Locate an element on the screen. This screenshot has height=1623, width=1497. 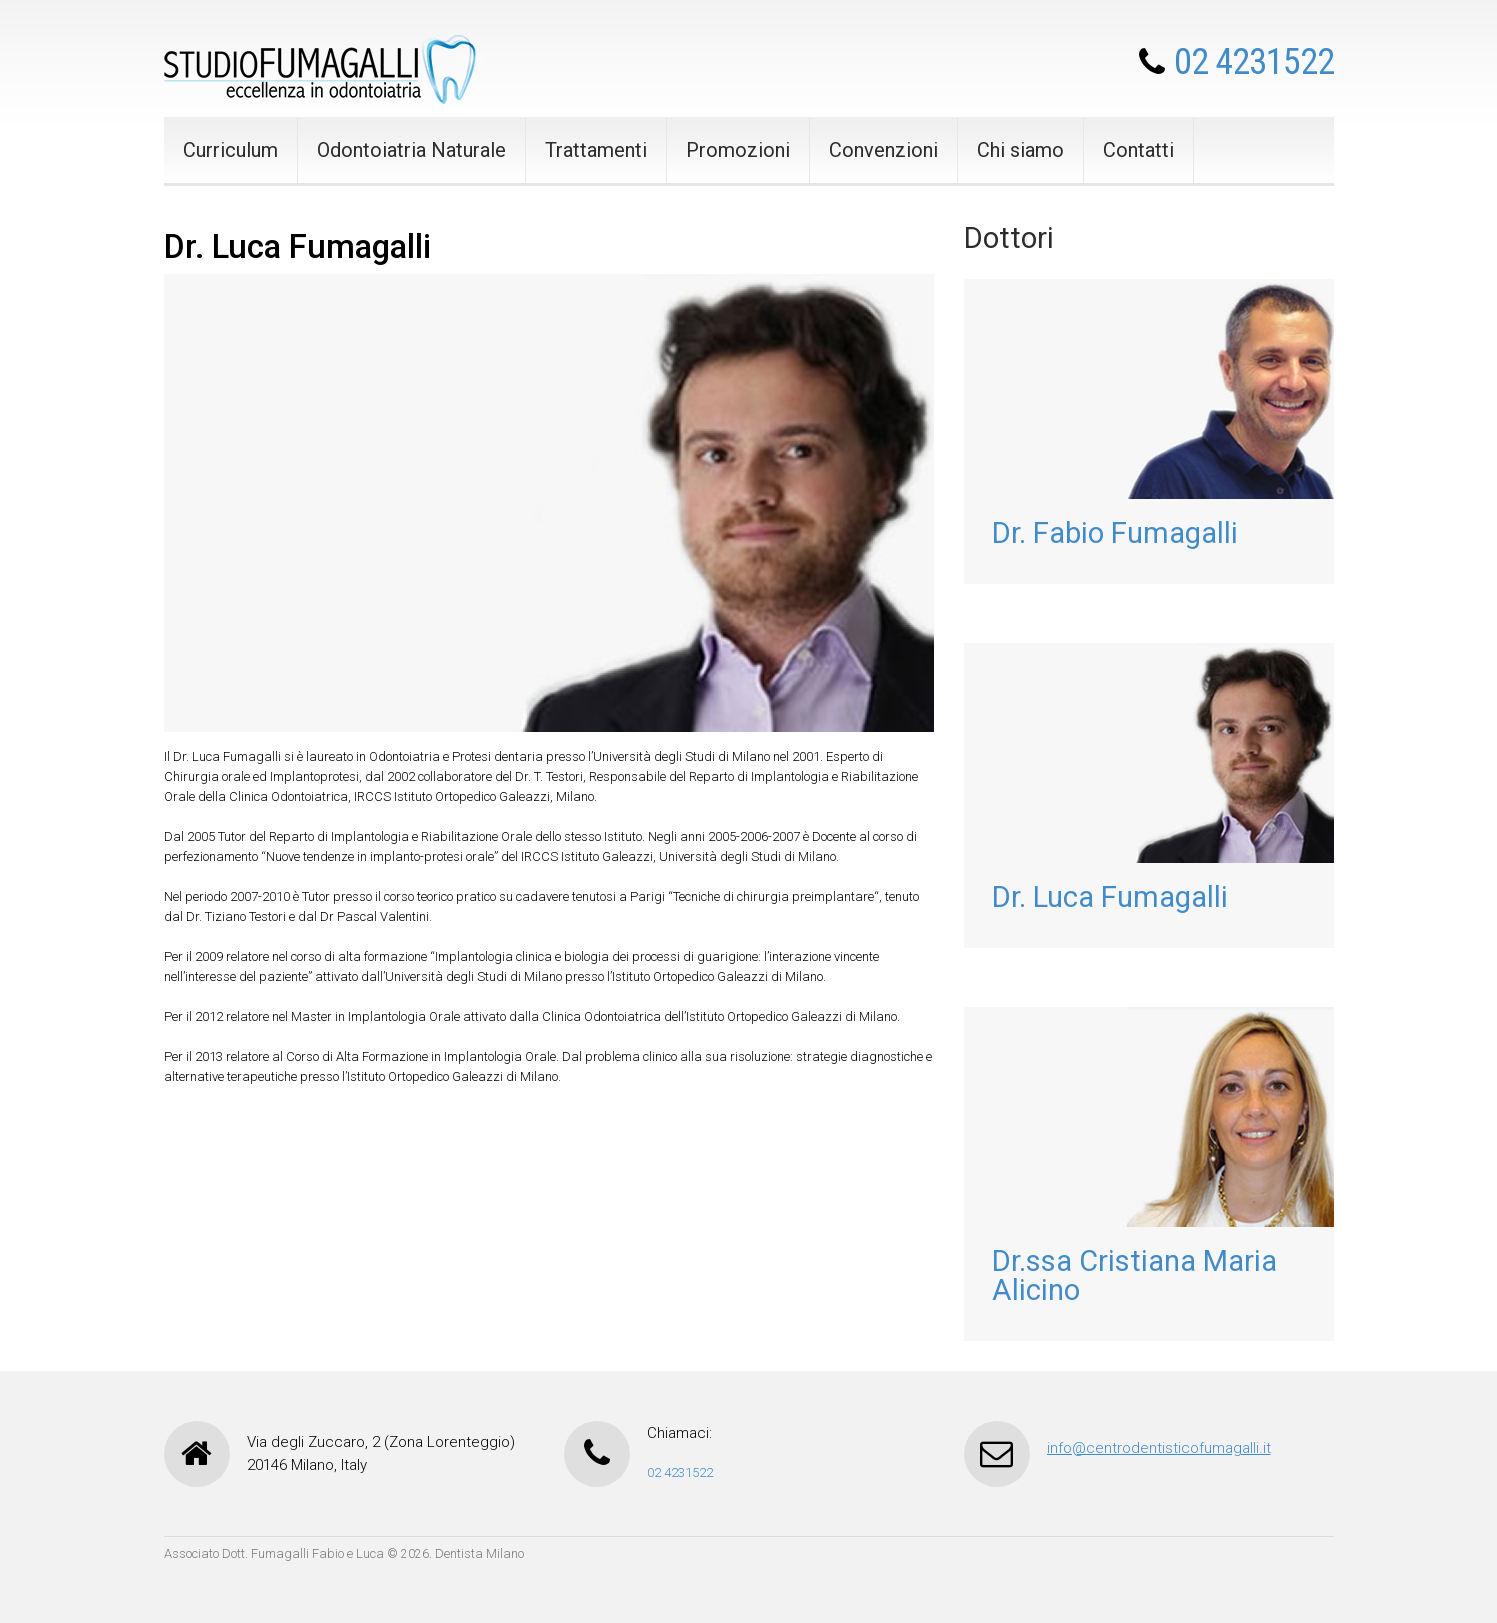
Curriculum is located at coordinates (230, 150).